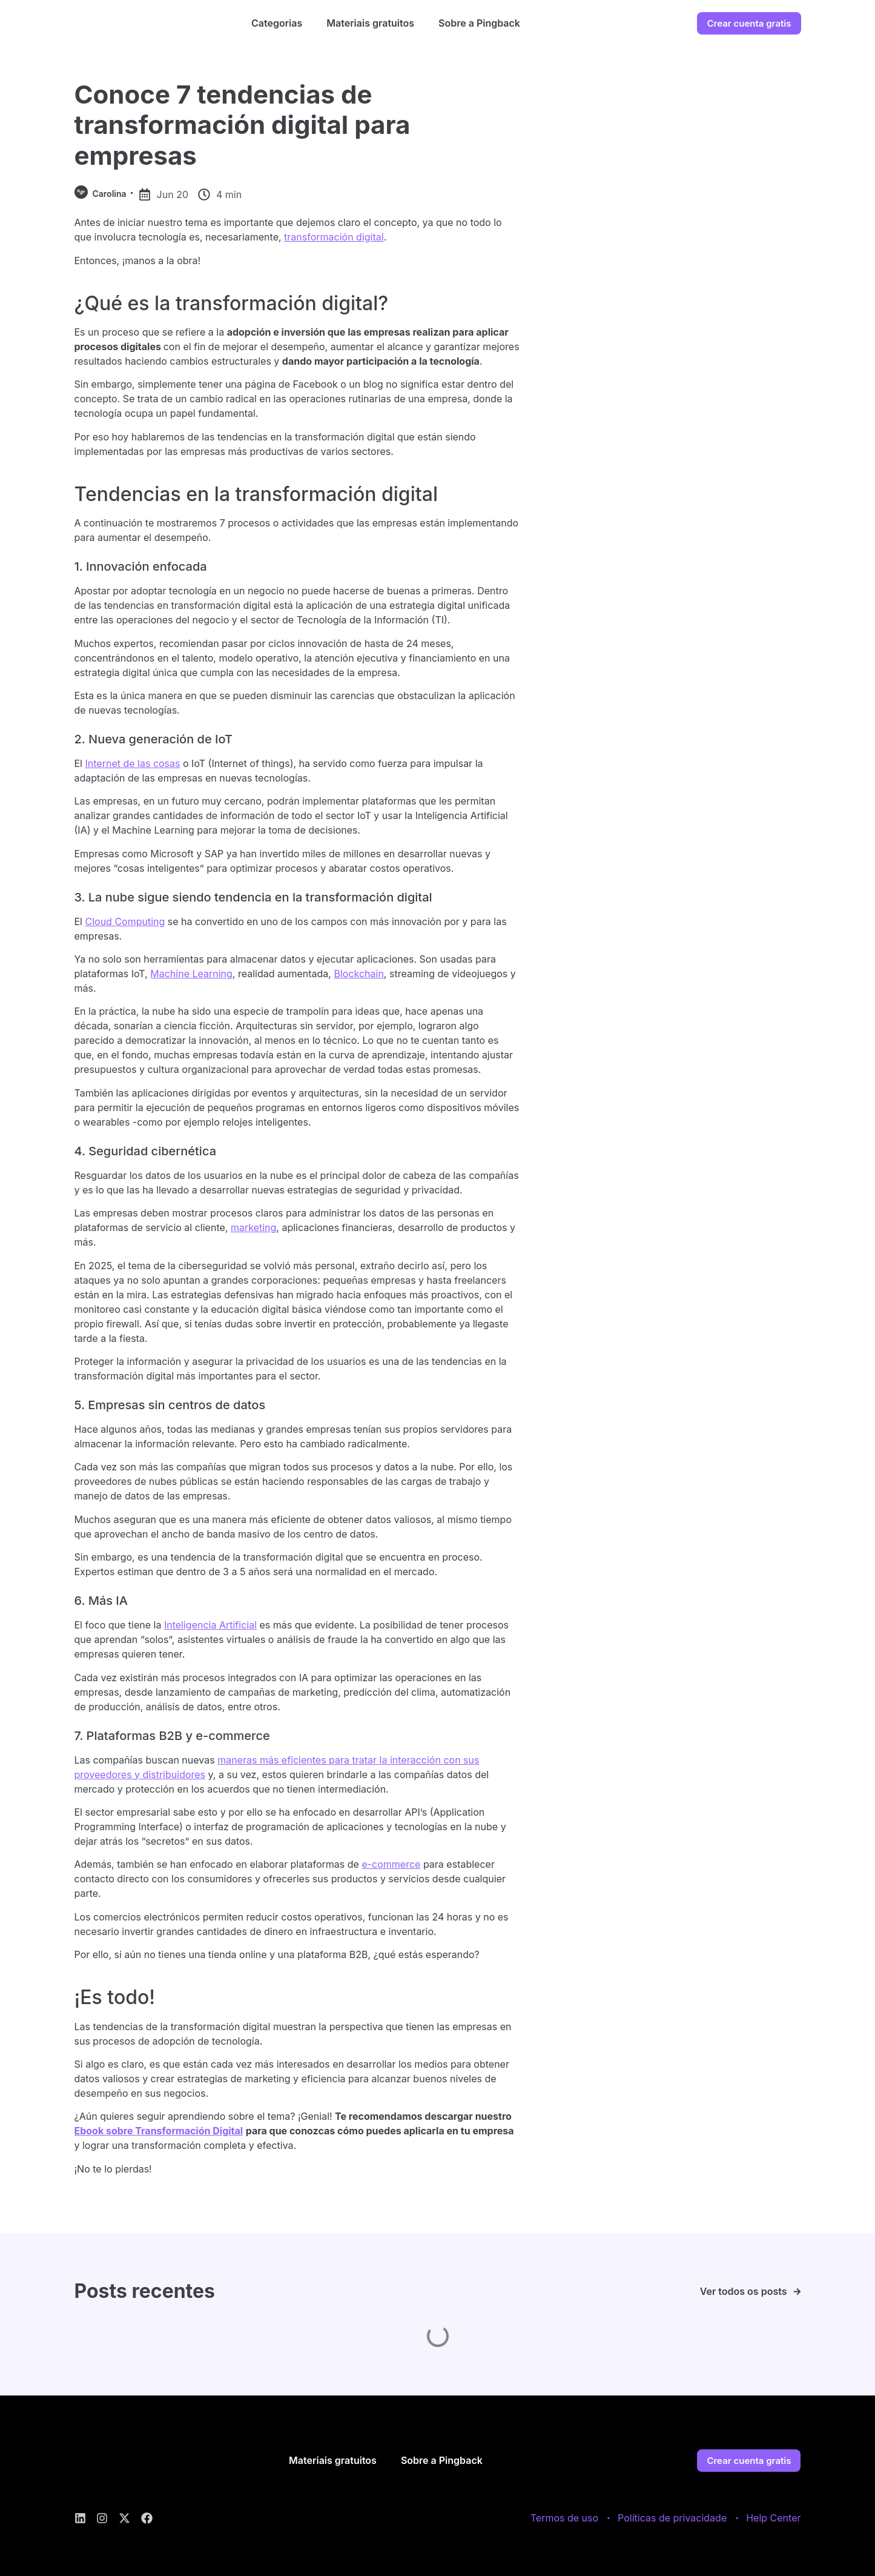  What do you see at coordinates (125, 921) in the screenshot?
I see `Cloud Computing [(abre numa nova aba)]` at bounding box center [125, 921].